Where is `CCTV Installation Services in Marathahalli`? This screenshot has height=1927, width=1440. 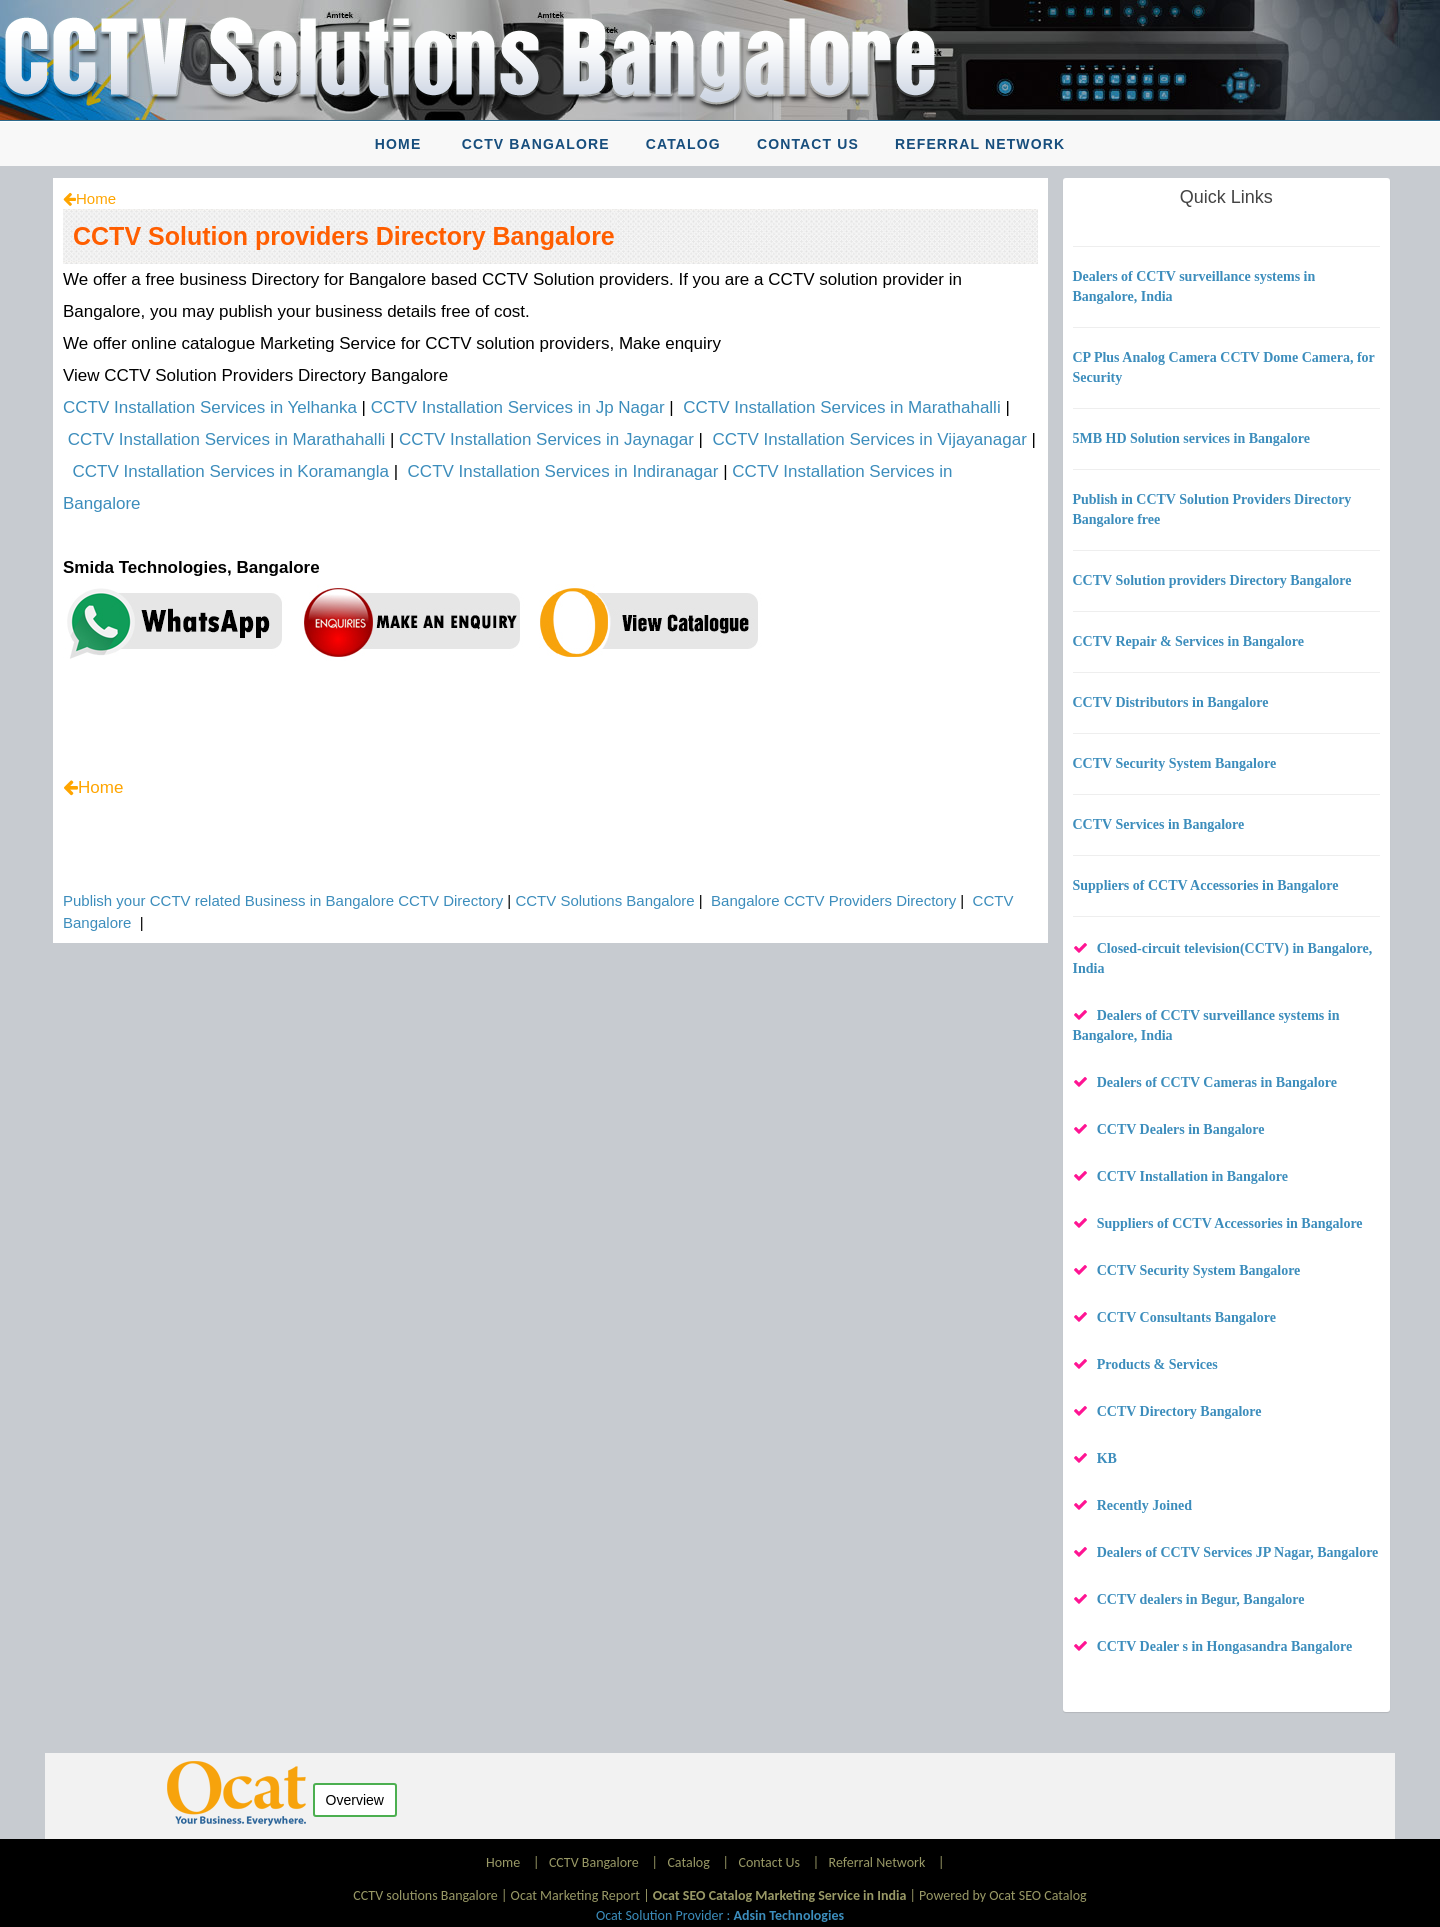 CCTV Installation Services in Marathahalli is located at coordinates (841, 407).